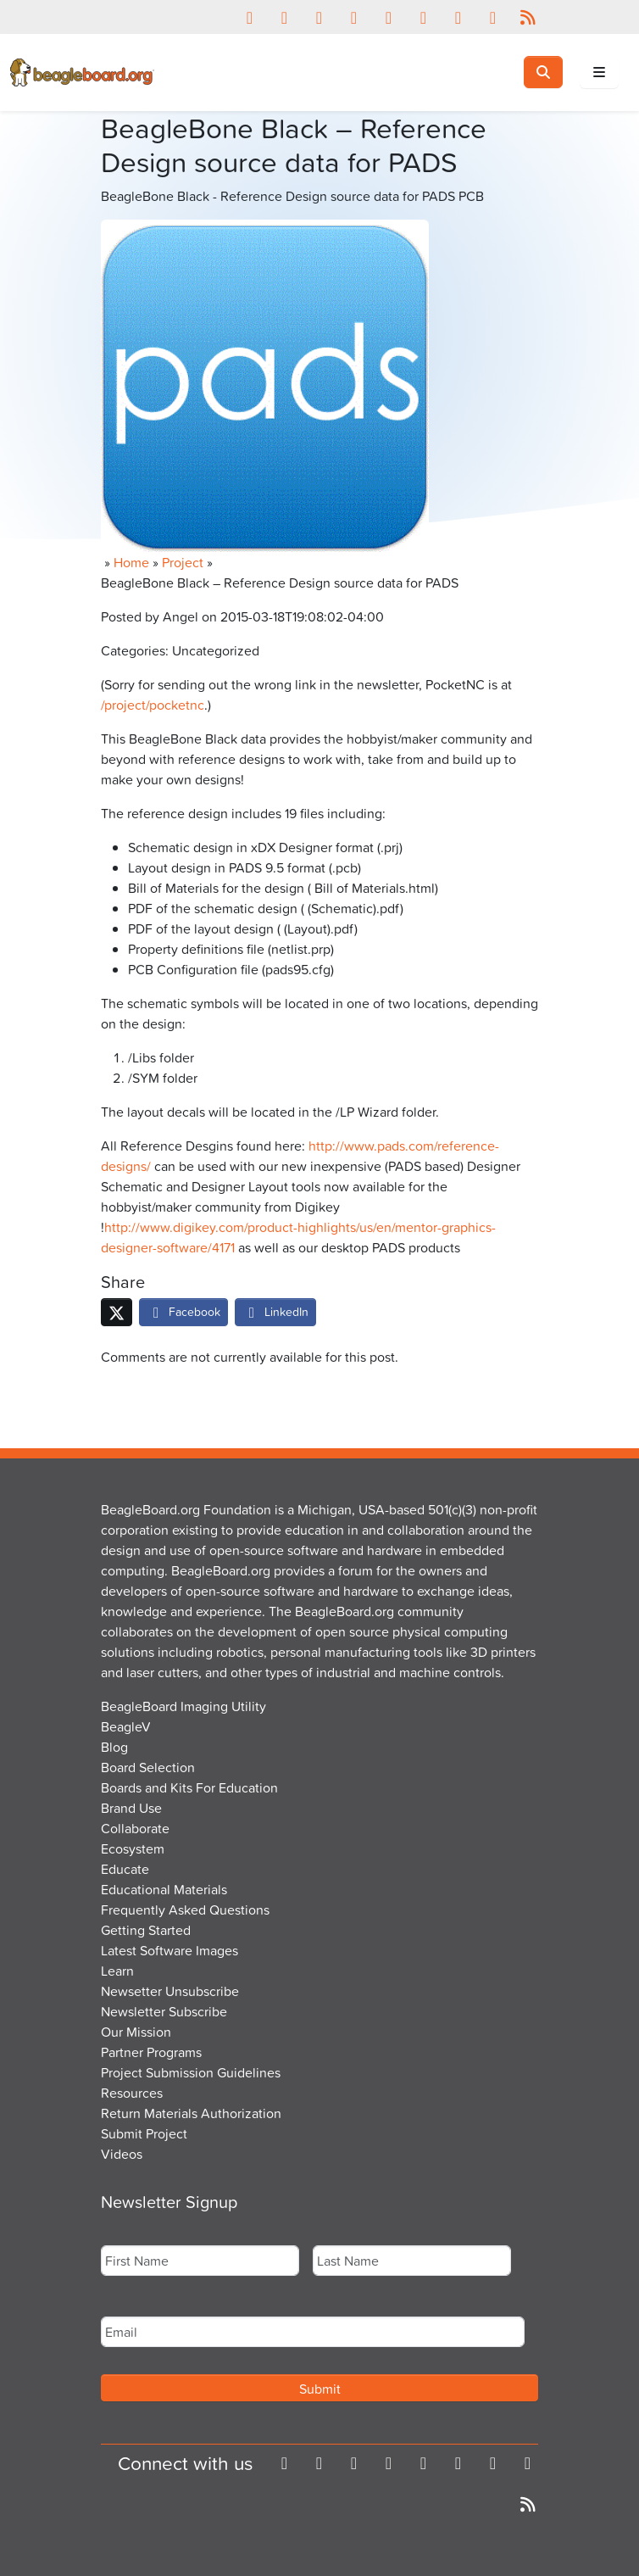  Describe the element at coordinates (169, 1950) in the screenshot. I see `Latest Software Images` at that location.